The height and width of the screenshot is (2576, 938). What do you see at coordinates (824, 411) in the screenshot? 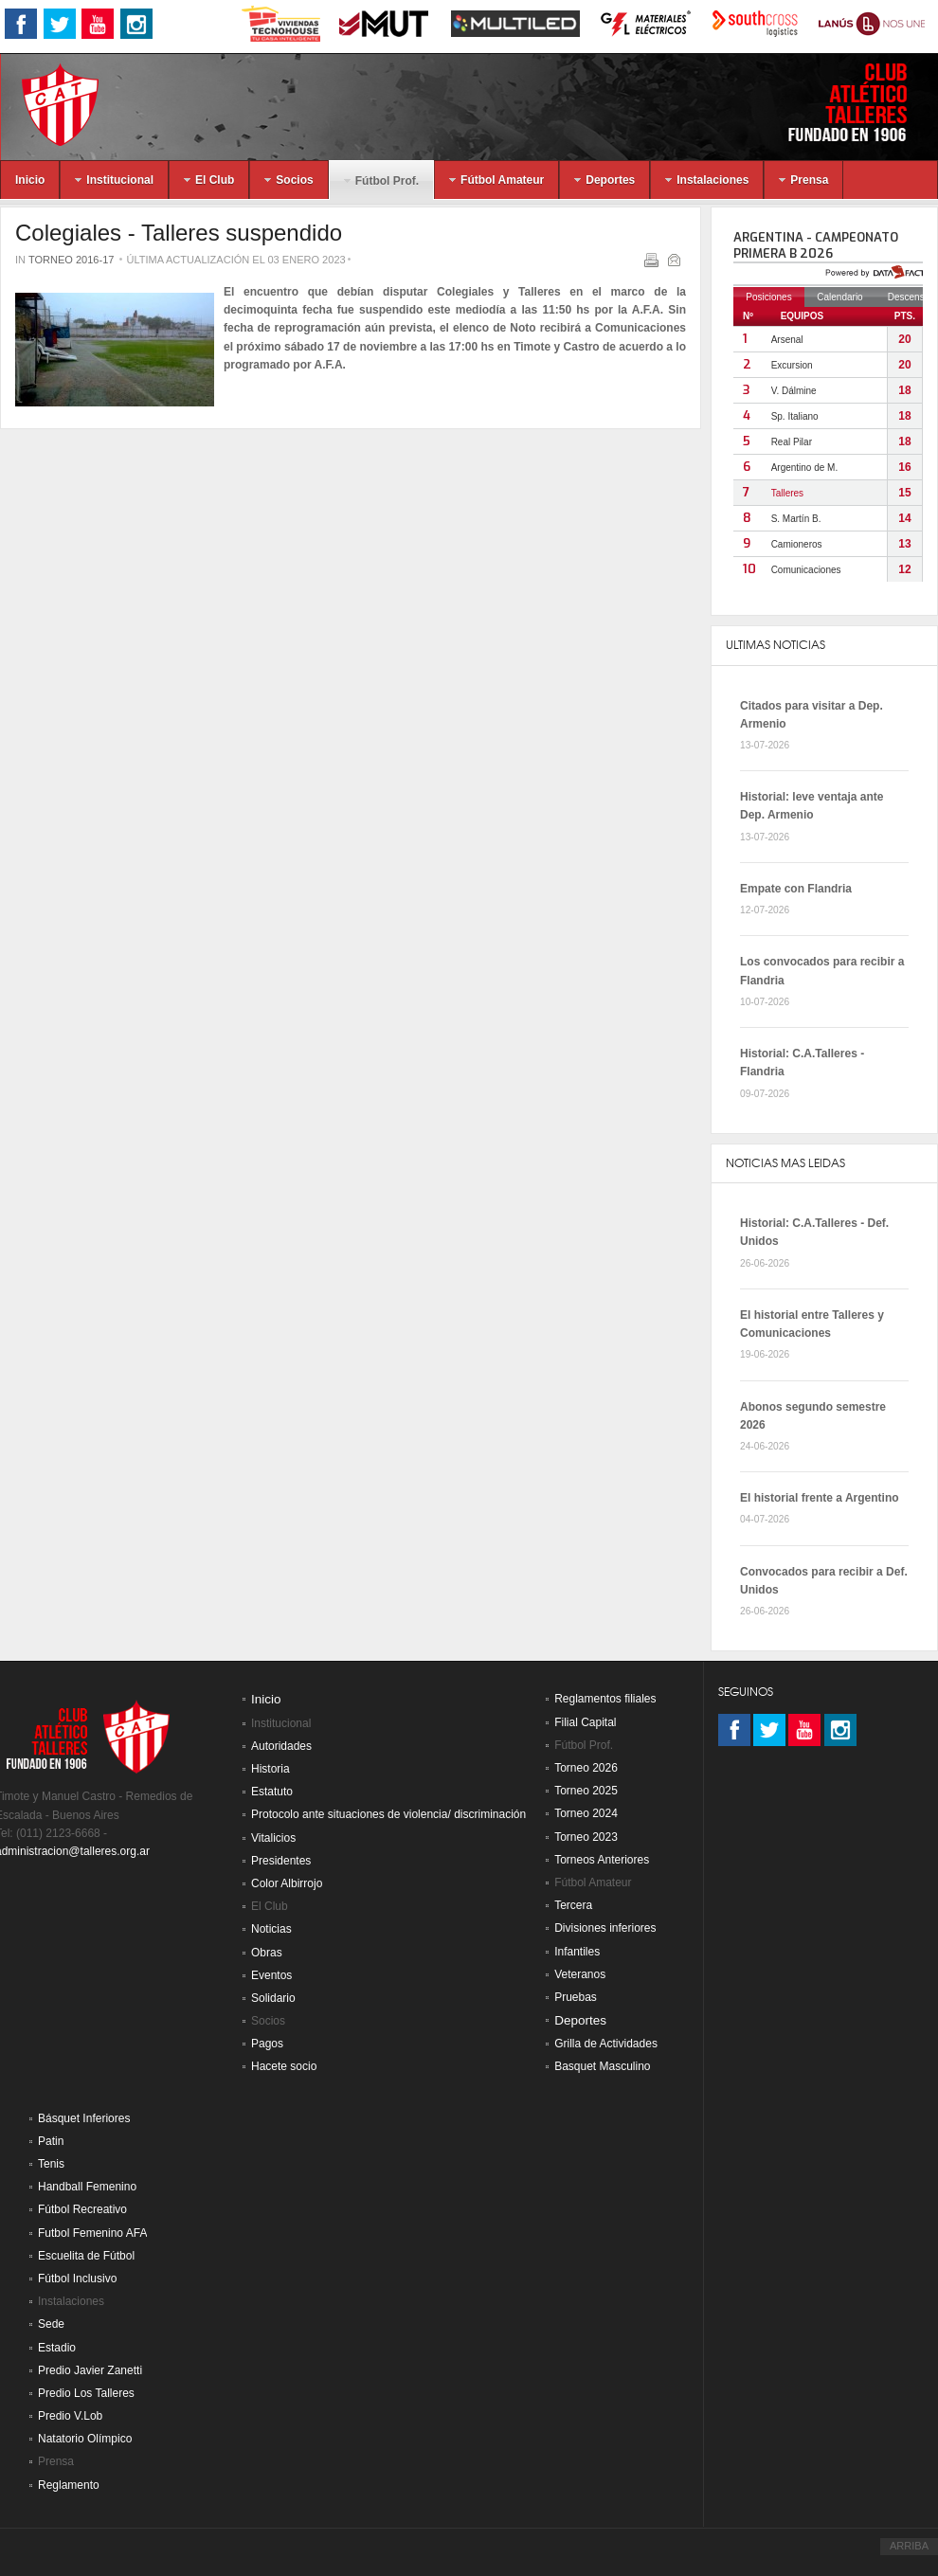
I see `Sin marcos` at bounding box center [824, 411].